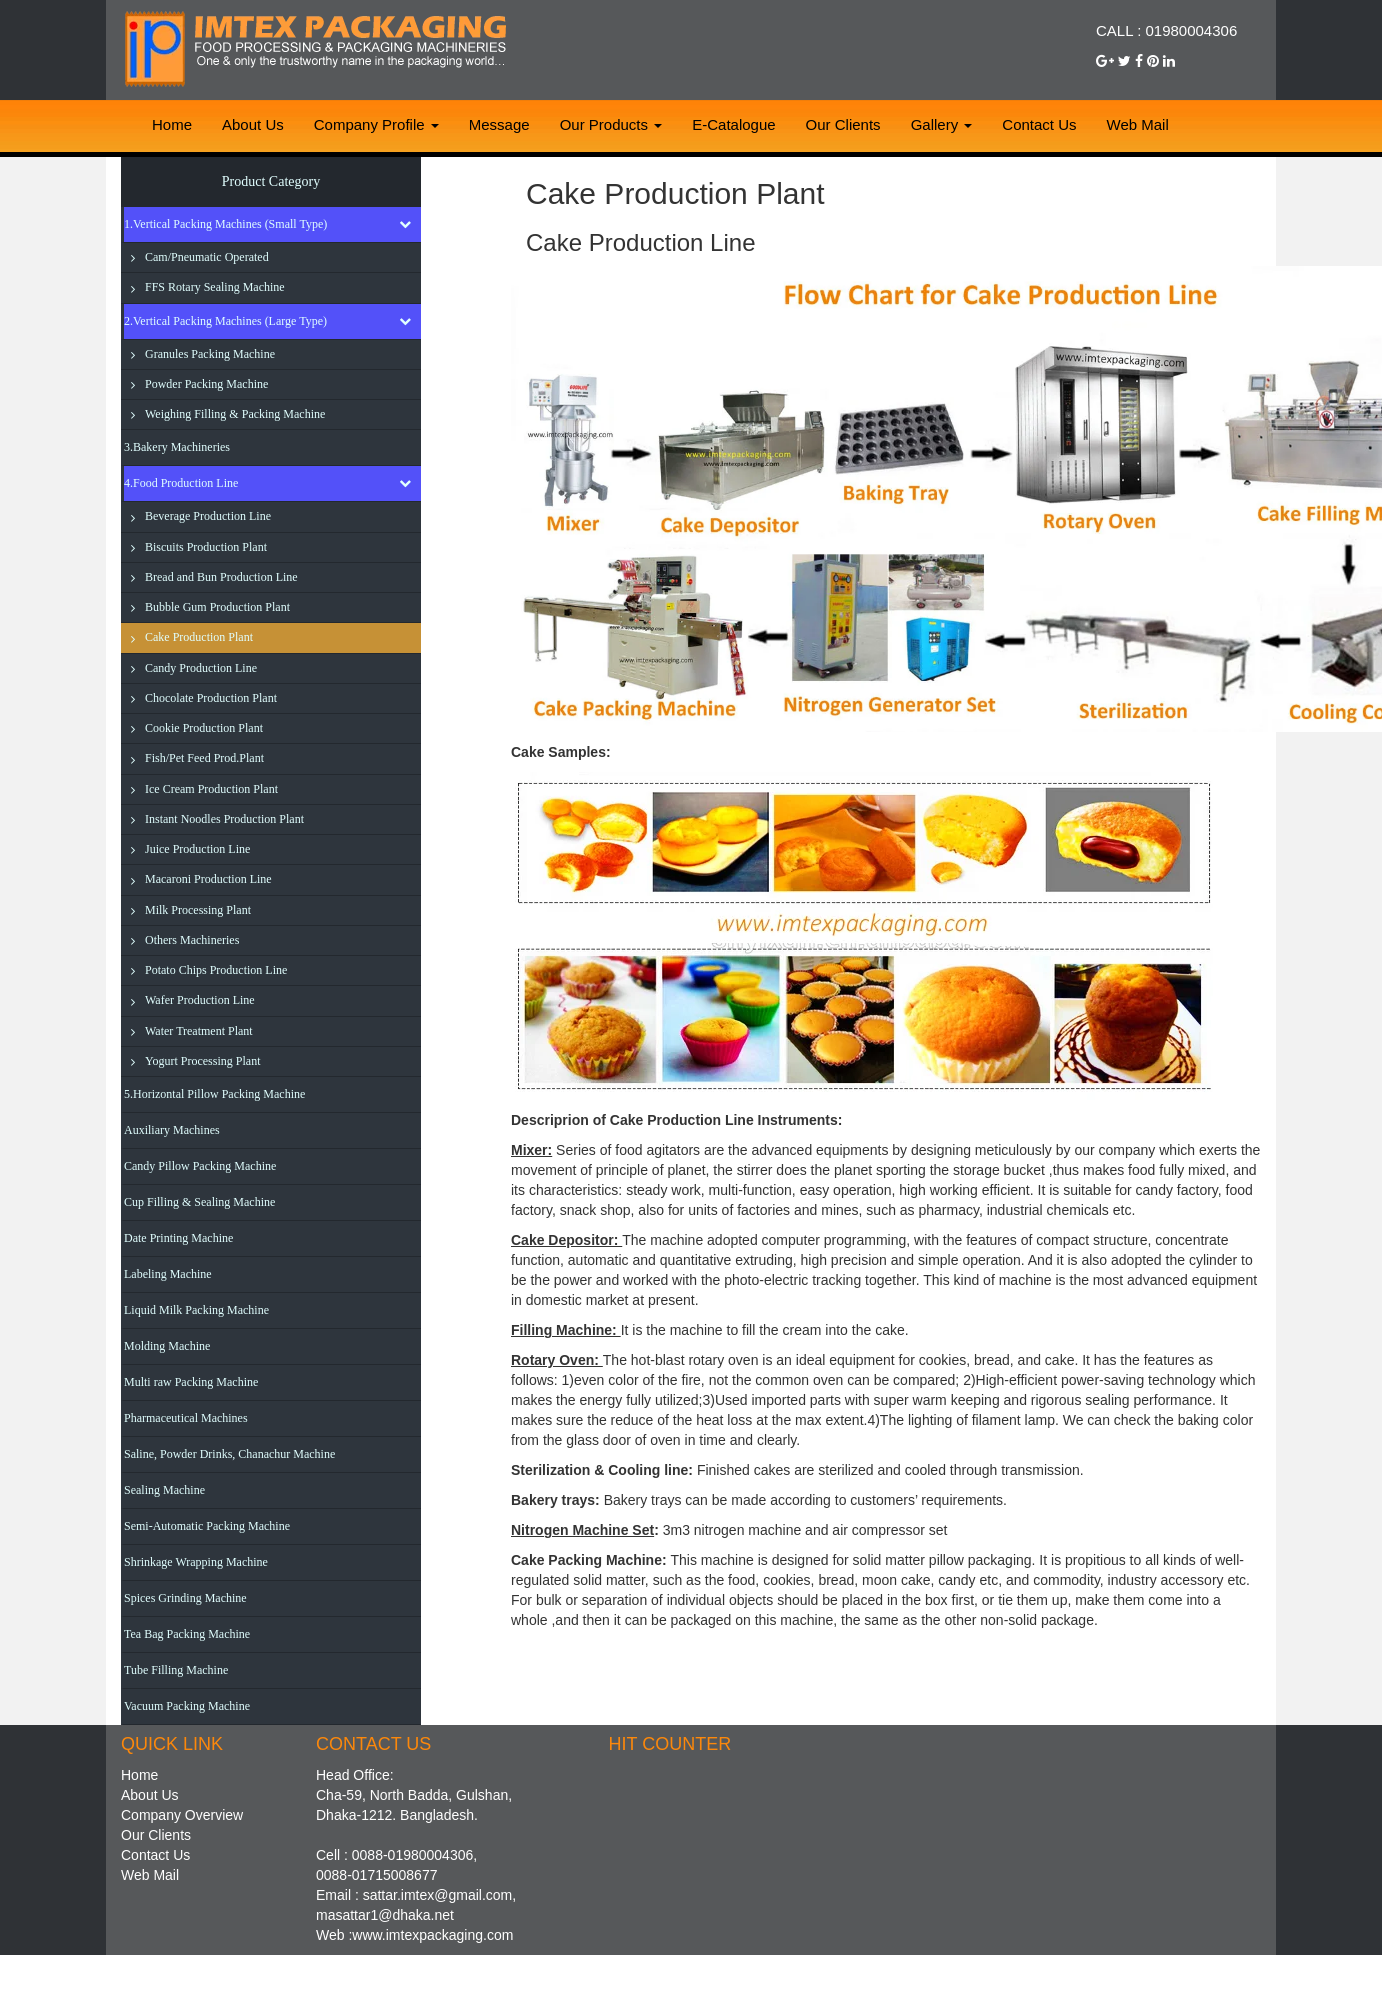 The height and width of the screenshot is (1989, 1382). Describe the element at coordinates (221, 577) in the screenshot. I see `Bread and Bun Production Line` at that location.